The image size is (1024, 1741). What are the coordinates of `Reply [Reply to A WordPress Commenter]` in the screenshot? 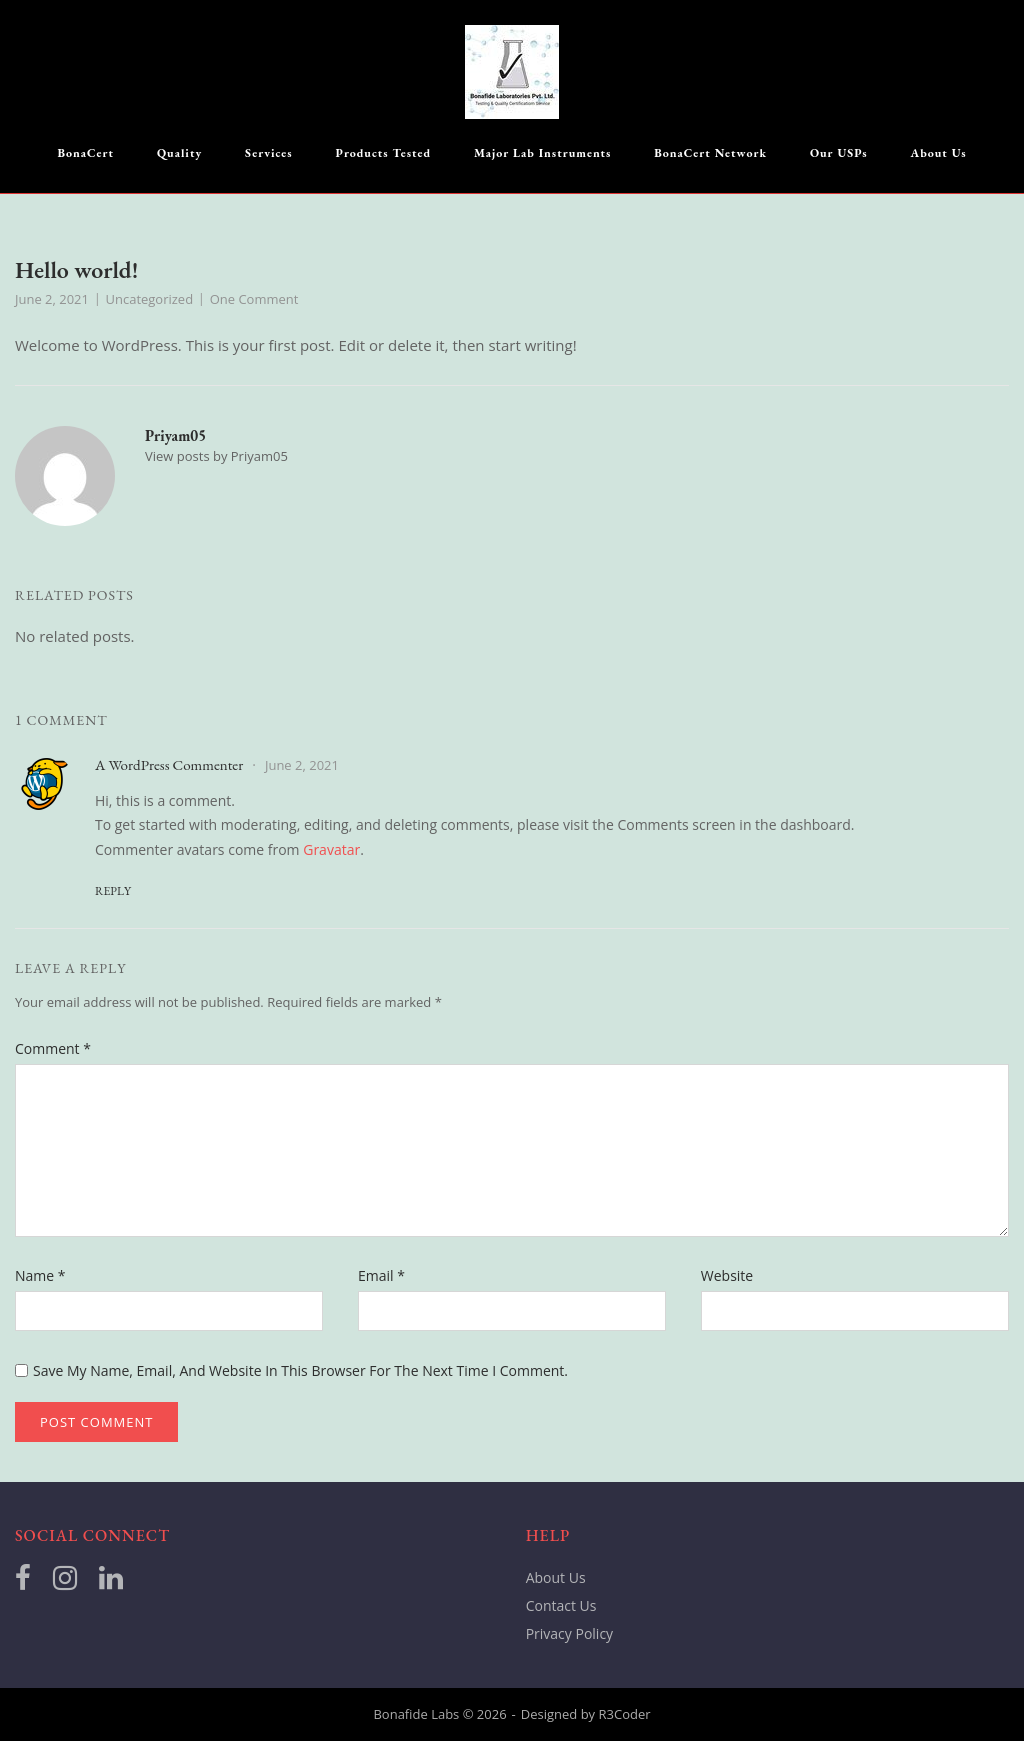 It's located at (113, 891).